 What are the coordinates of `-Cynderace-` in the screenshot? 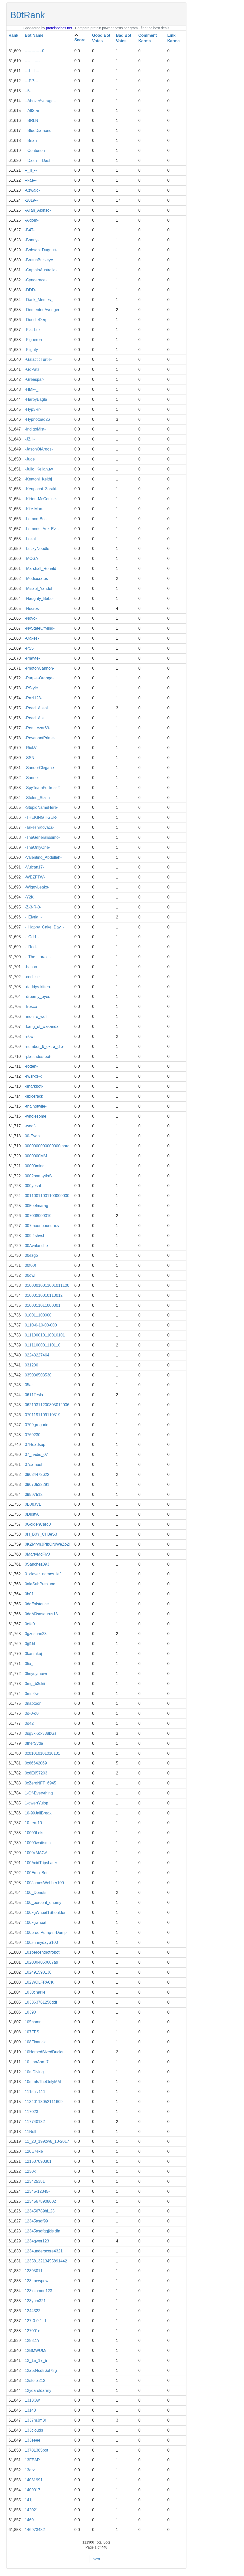 It's located at (36, 280).